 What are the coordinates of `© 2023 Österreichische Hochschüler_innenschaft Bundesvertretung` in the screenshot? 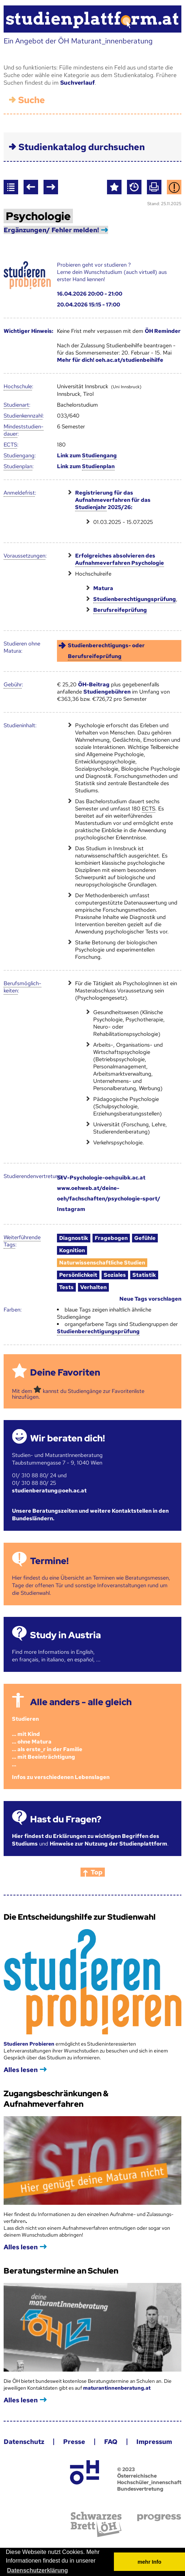 It's located at (149, 2479).